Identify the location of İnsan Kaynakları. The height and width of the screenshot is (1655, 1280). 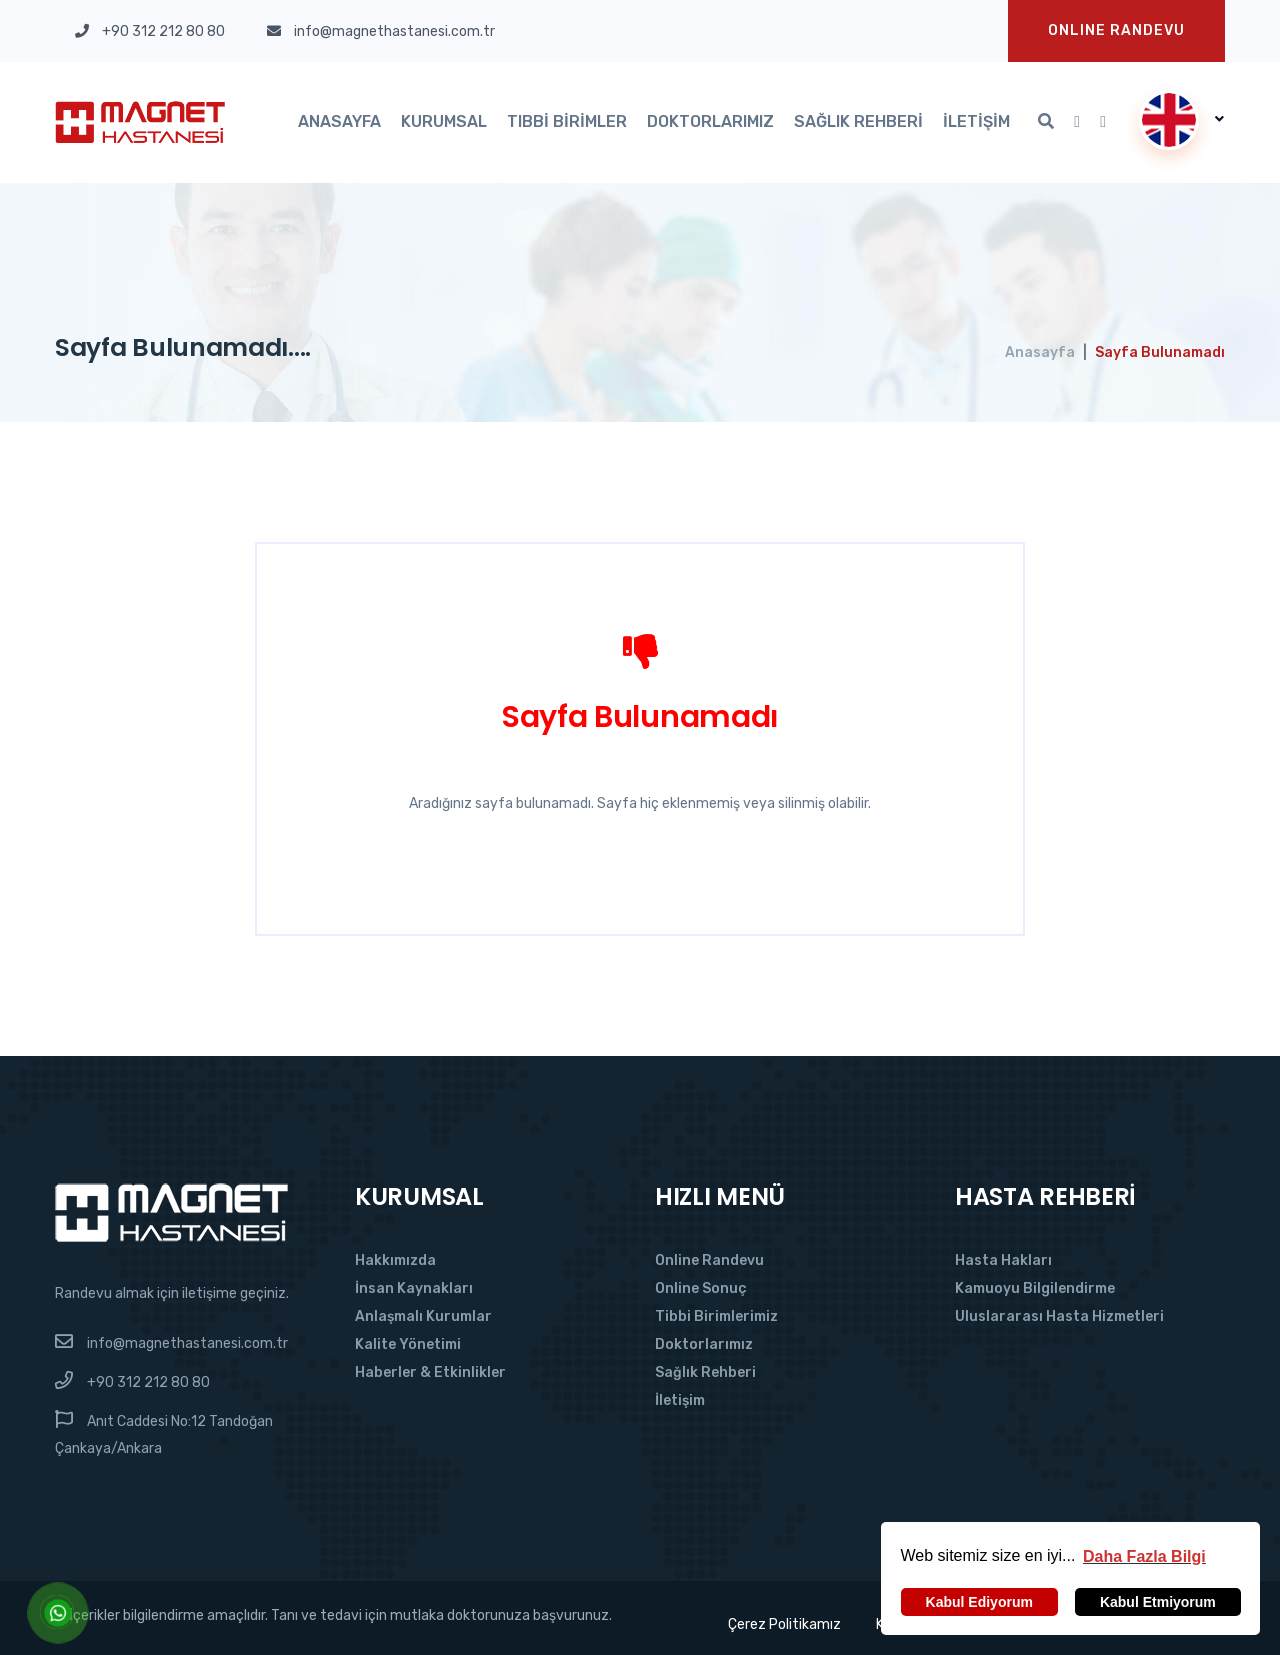
(414, 1288).